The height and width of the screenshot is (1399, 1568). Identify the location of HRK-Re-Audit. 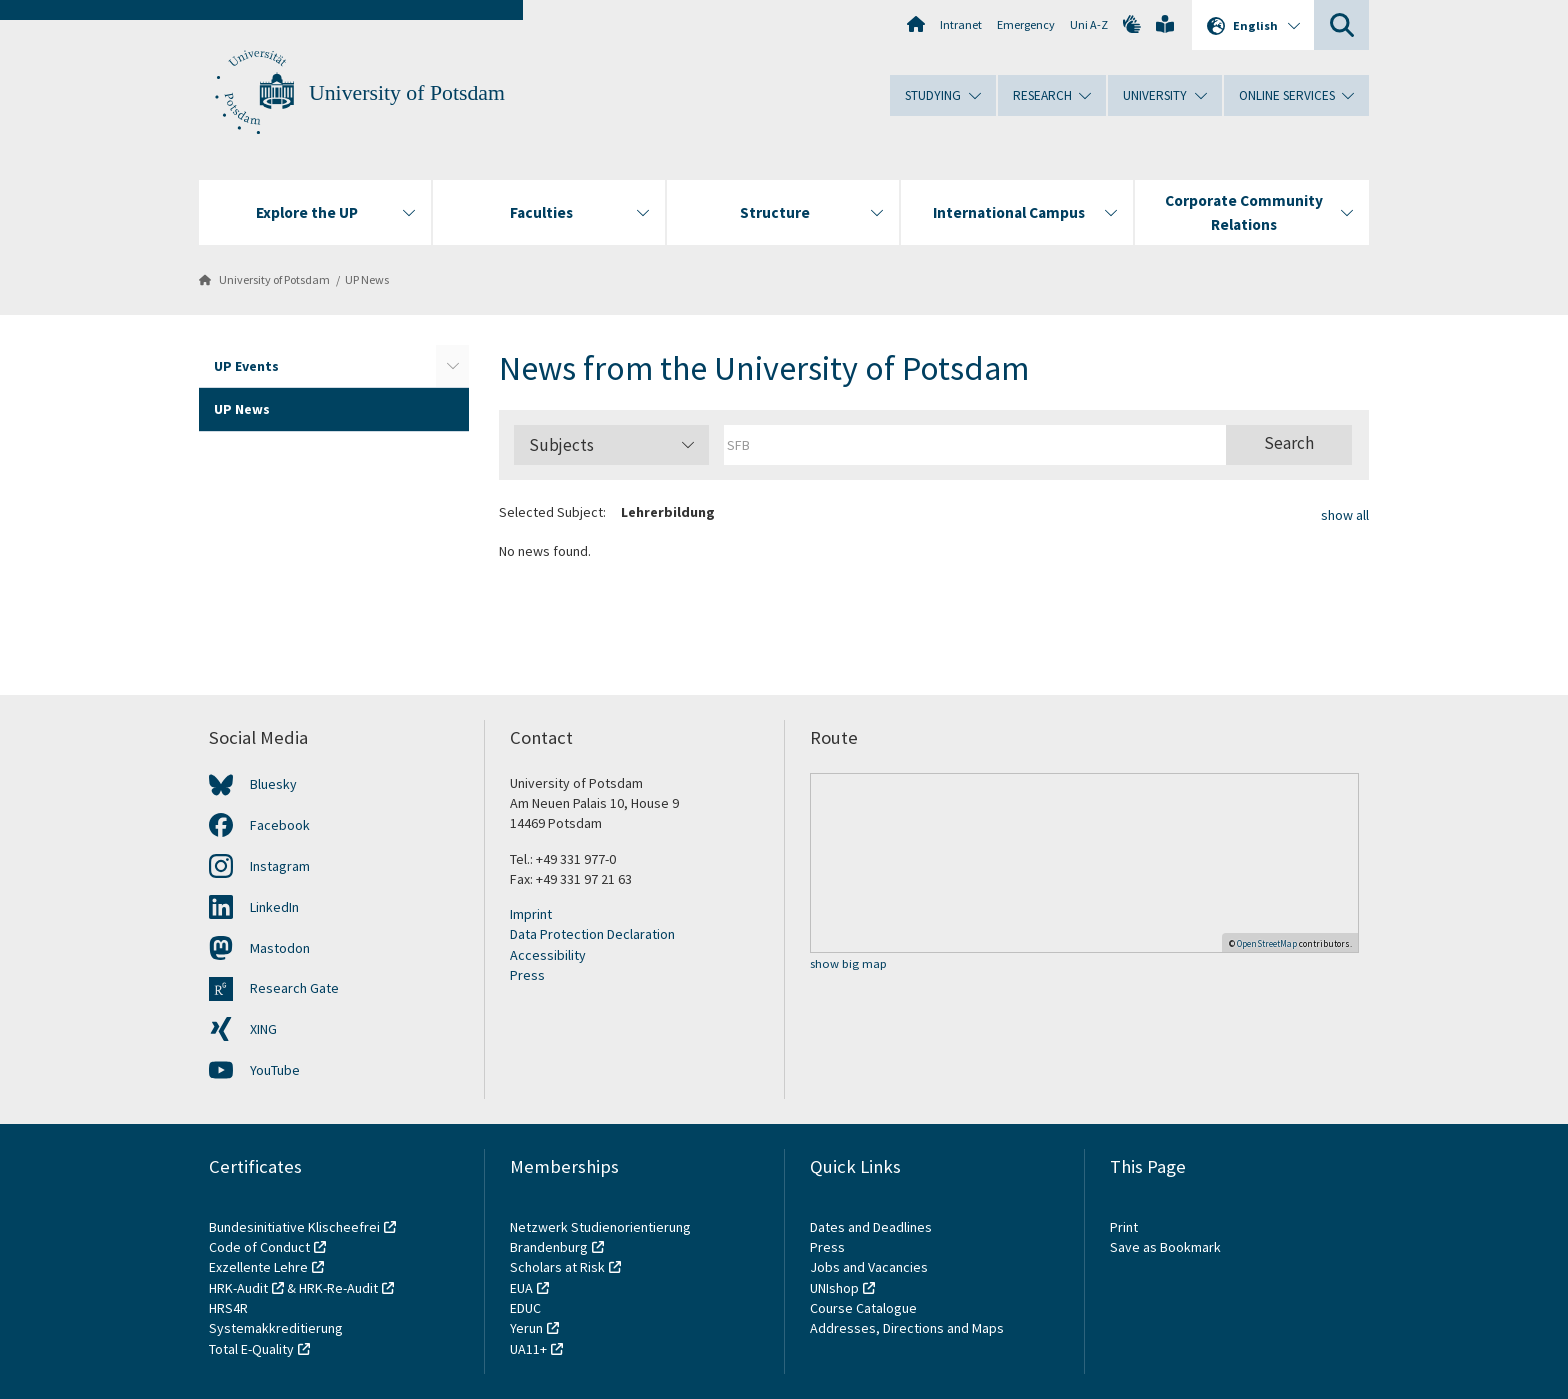
(338, 1288).